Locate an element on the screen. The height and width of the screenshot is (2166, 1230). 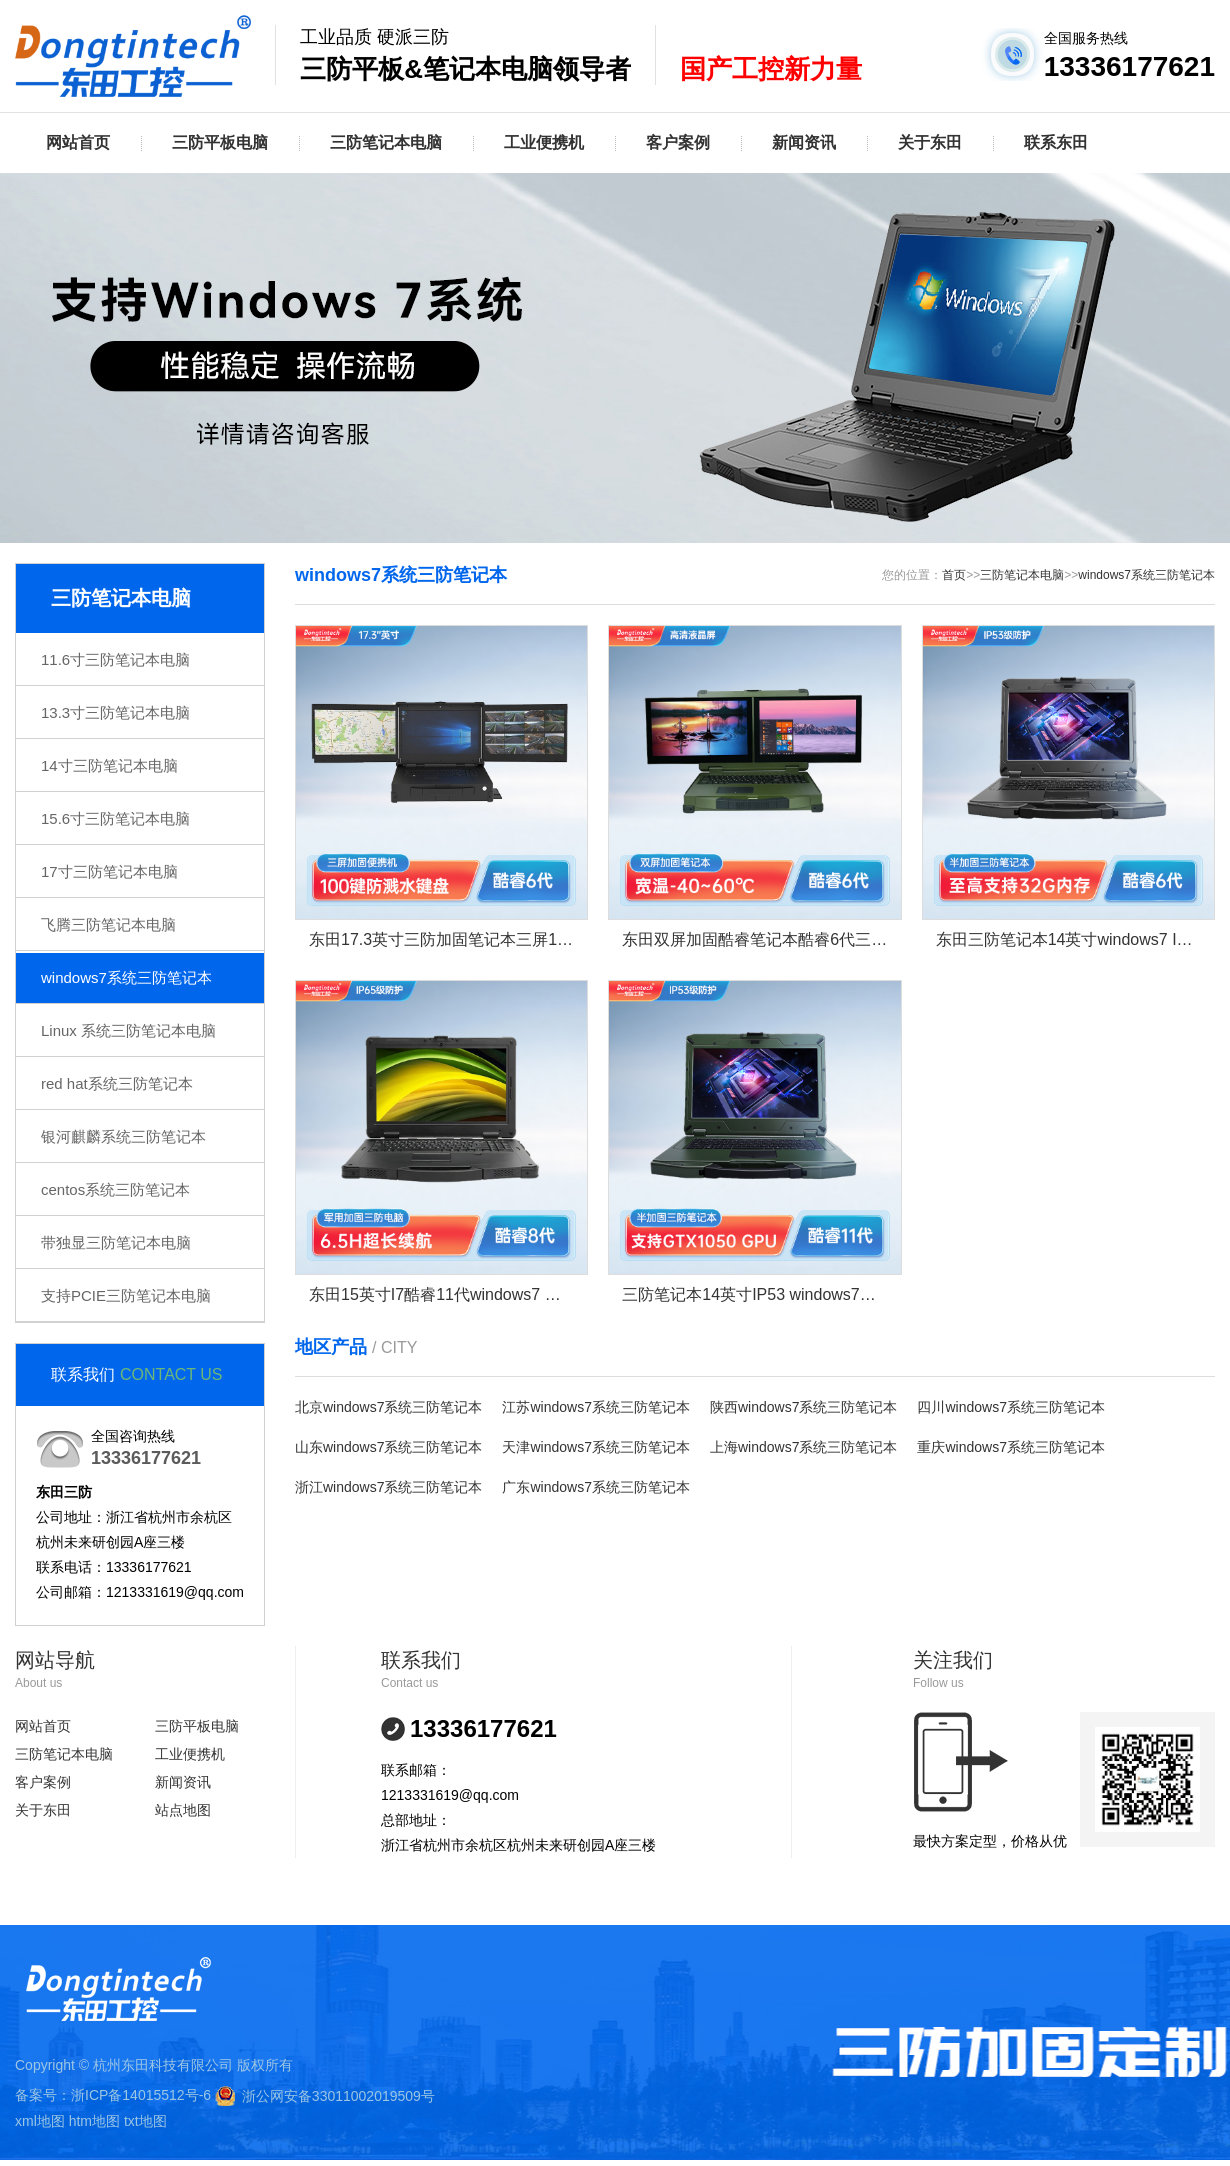
三防笔记本电脑 is located at coordinates (386, 142).